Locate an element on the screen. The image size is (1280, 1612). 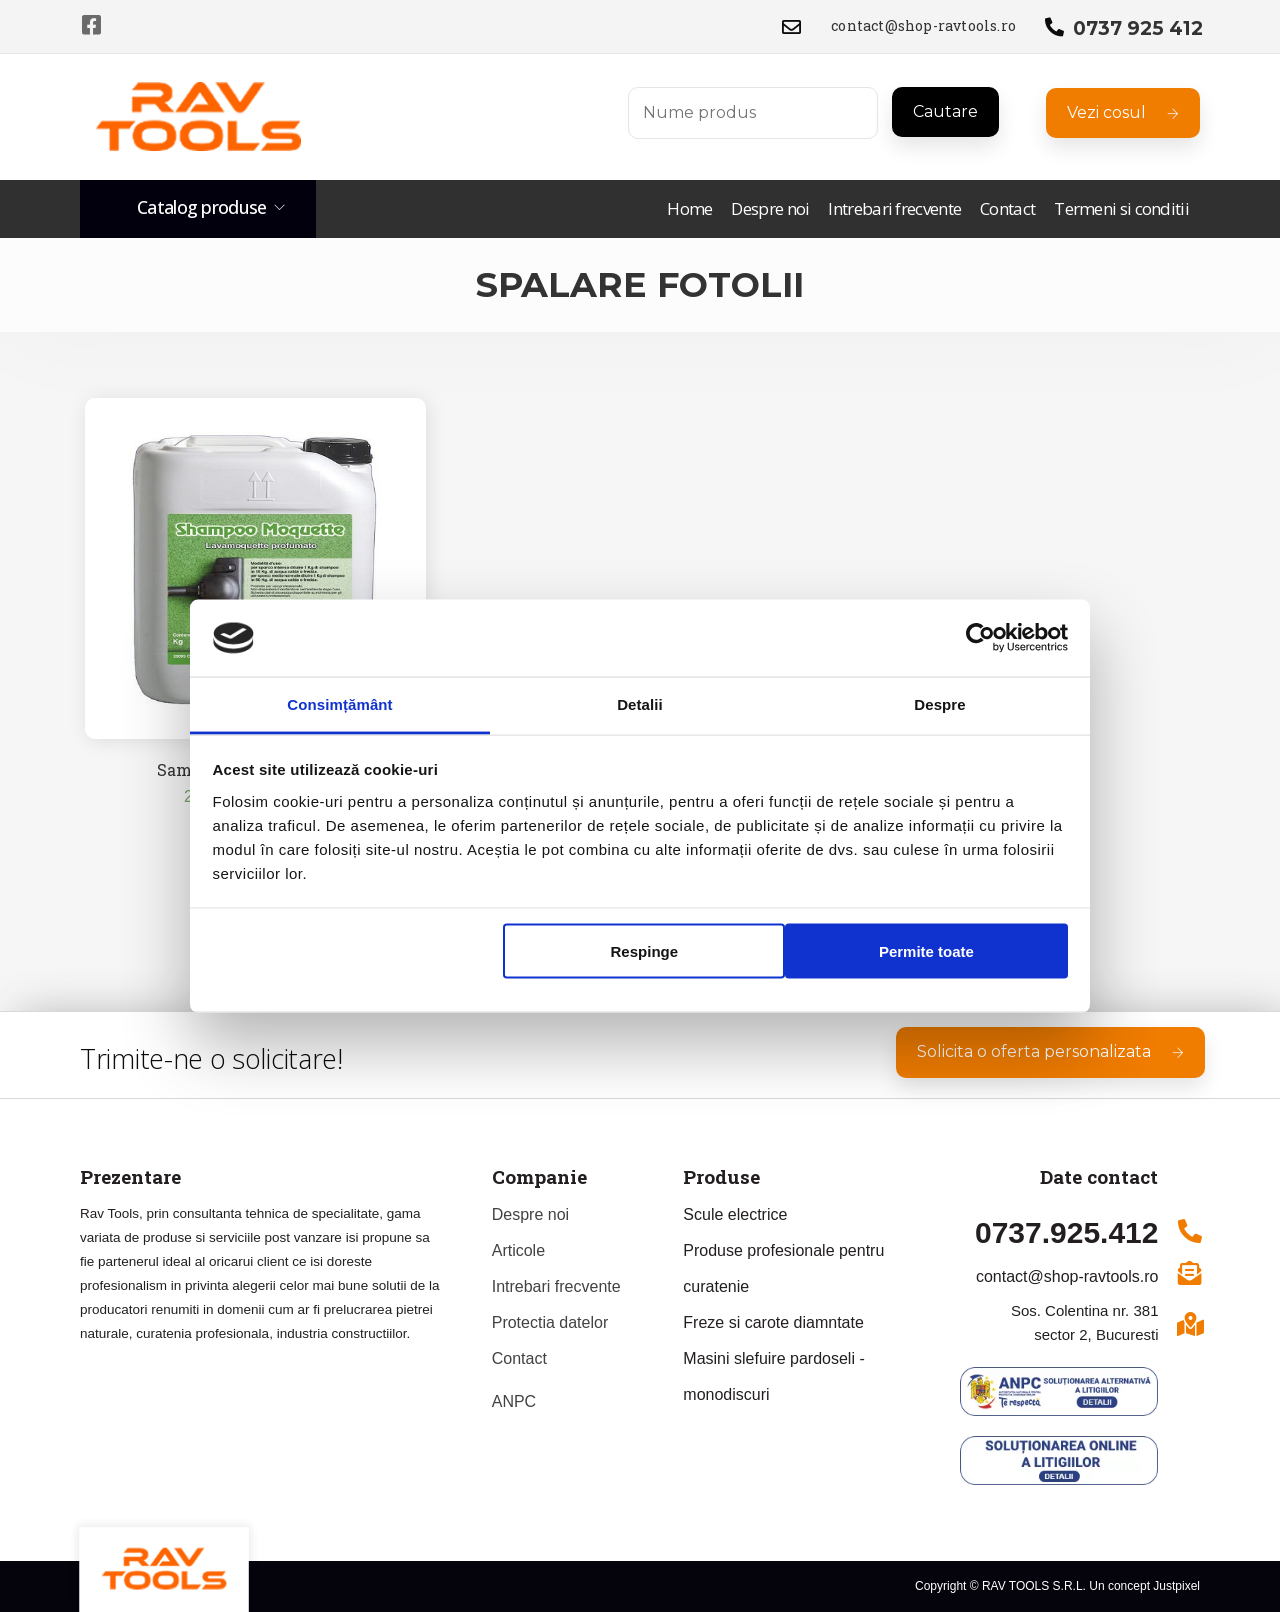
Home is located at coordinates (689, 209).